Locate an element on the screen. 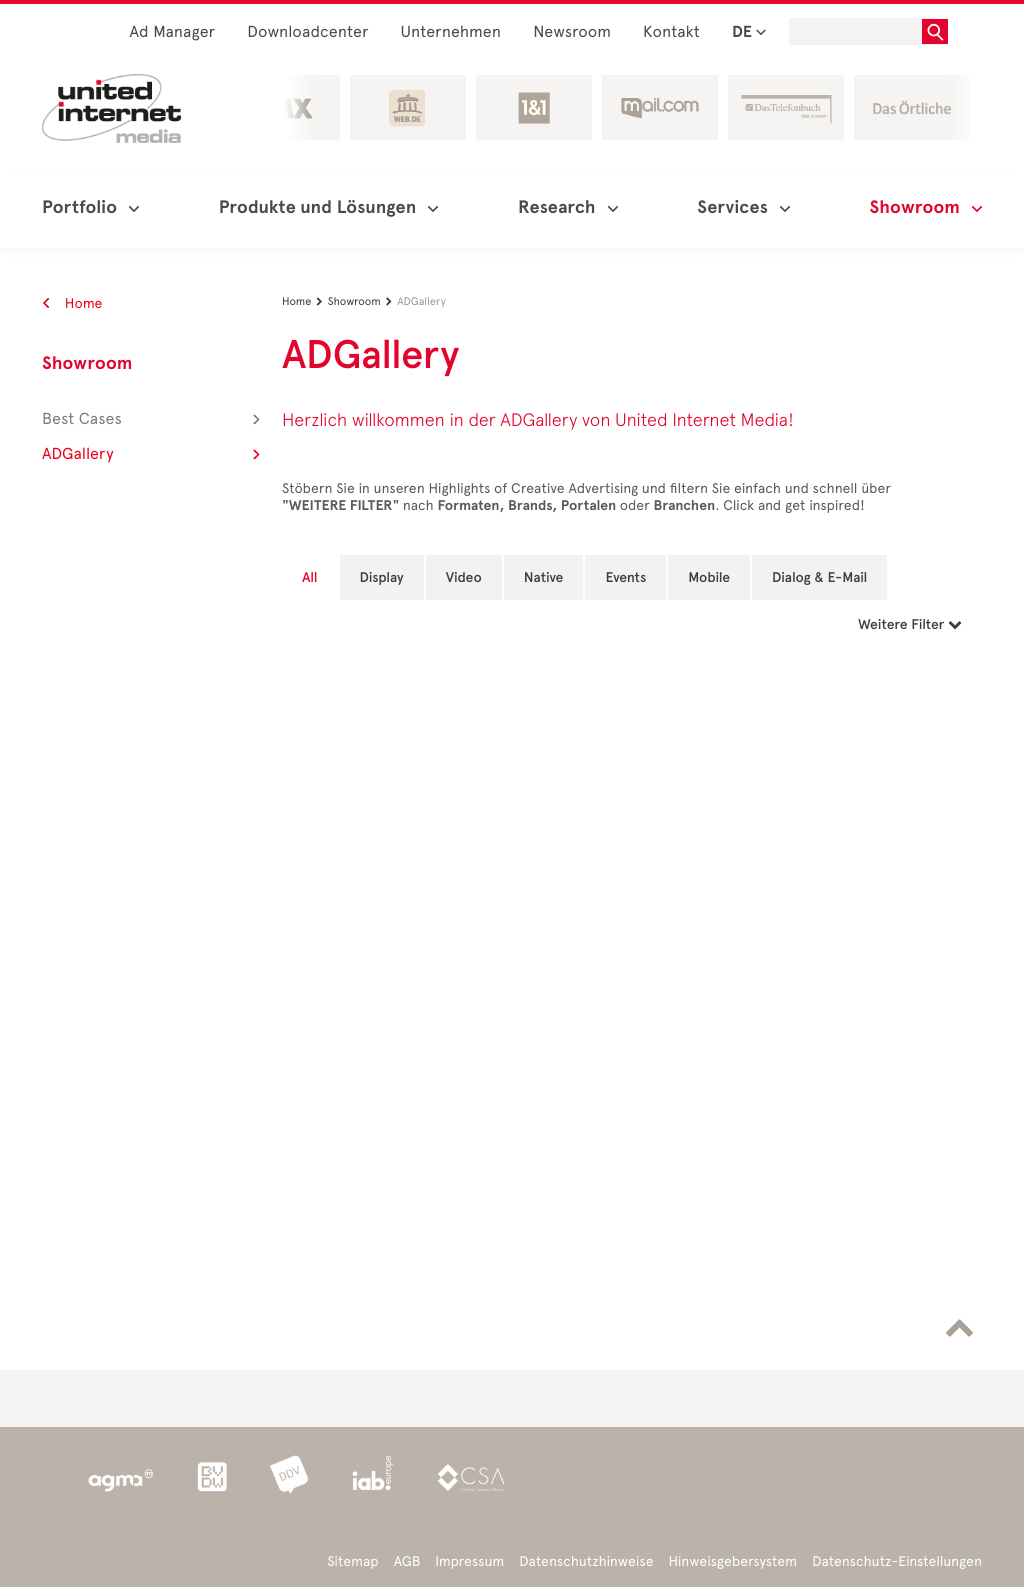 This screenshot has width=1024, height=1587. Datenschutz-Einstellungen is located at coordinates (897, 1561).